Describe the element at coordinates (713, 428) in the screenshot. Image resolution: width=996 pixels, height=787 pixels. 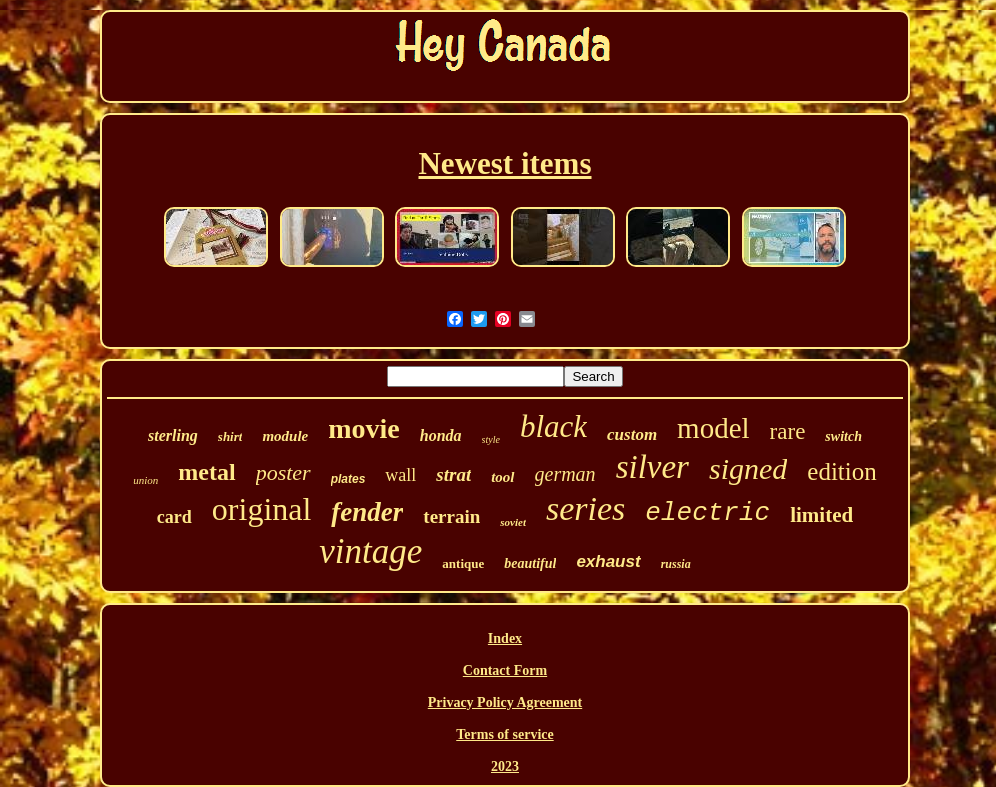
I see `model` at that location.